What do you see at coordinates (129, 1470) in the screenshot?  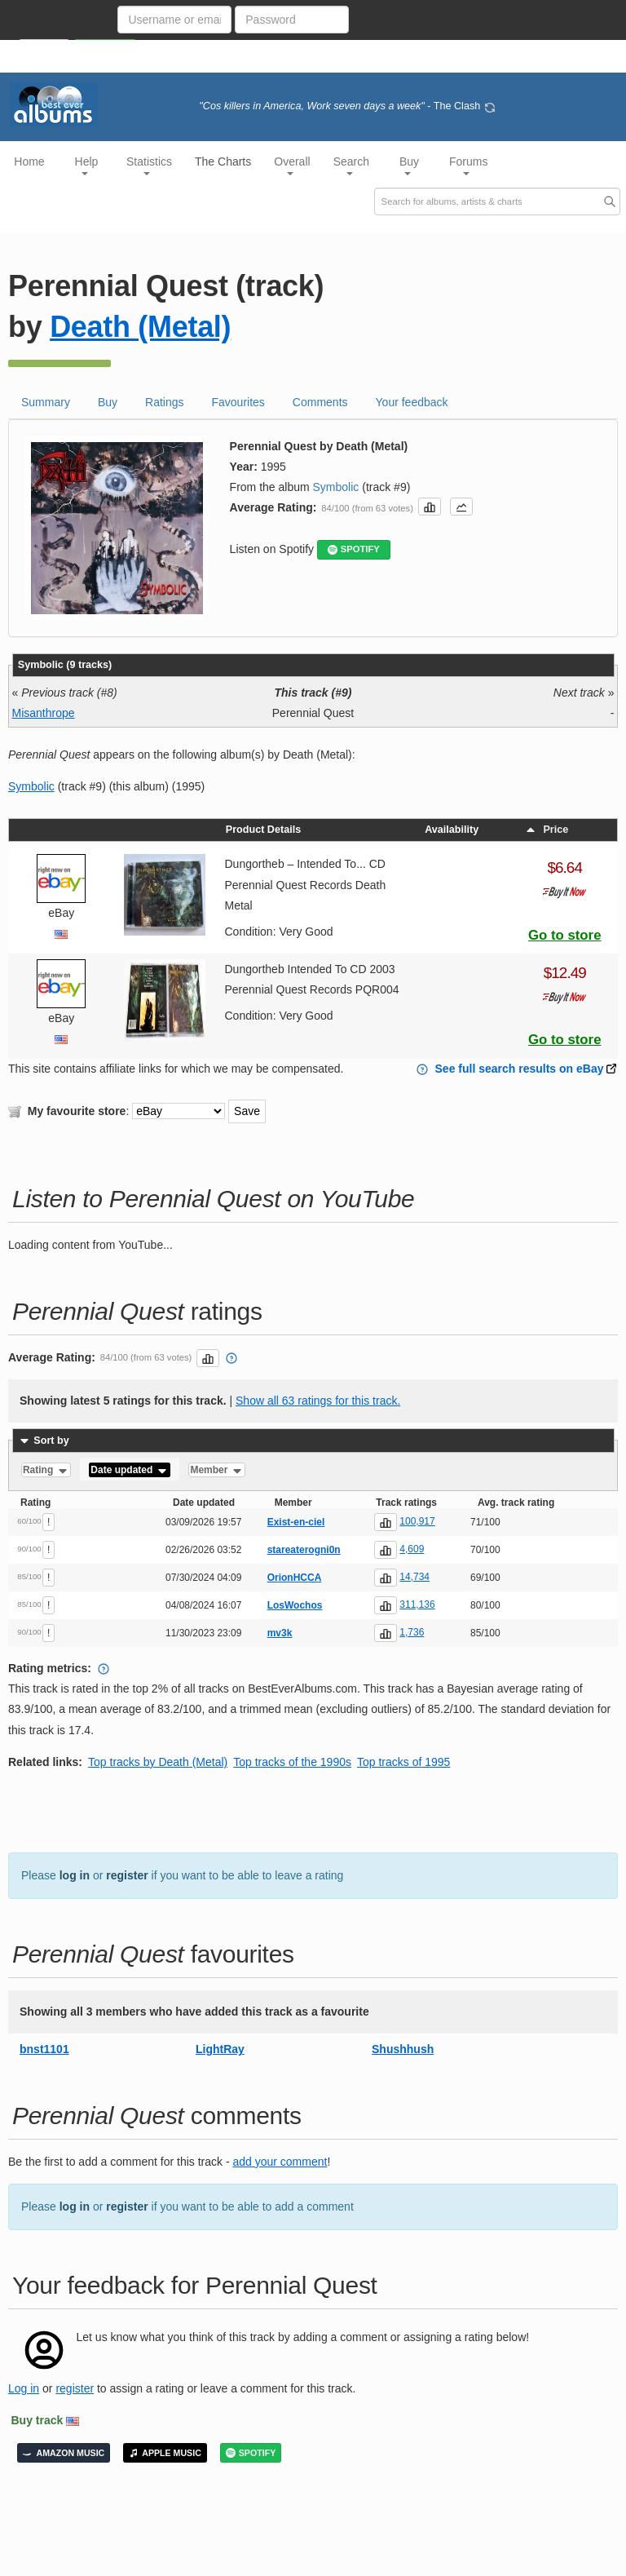 I see `Date updated` at bounding box center [129, 1470].